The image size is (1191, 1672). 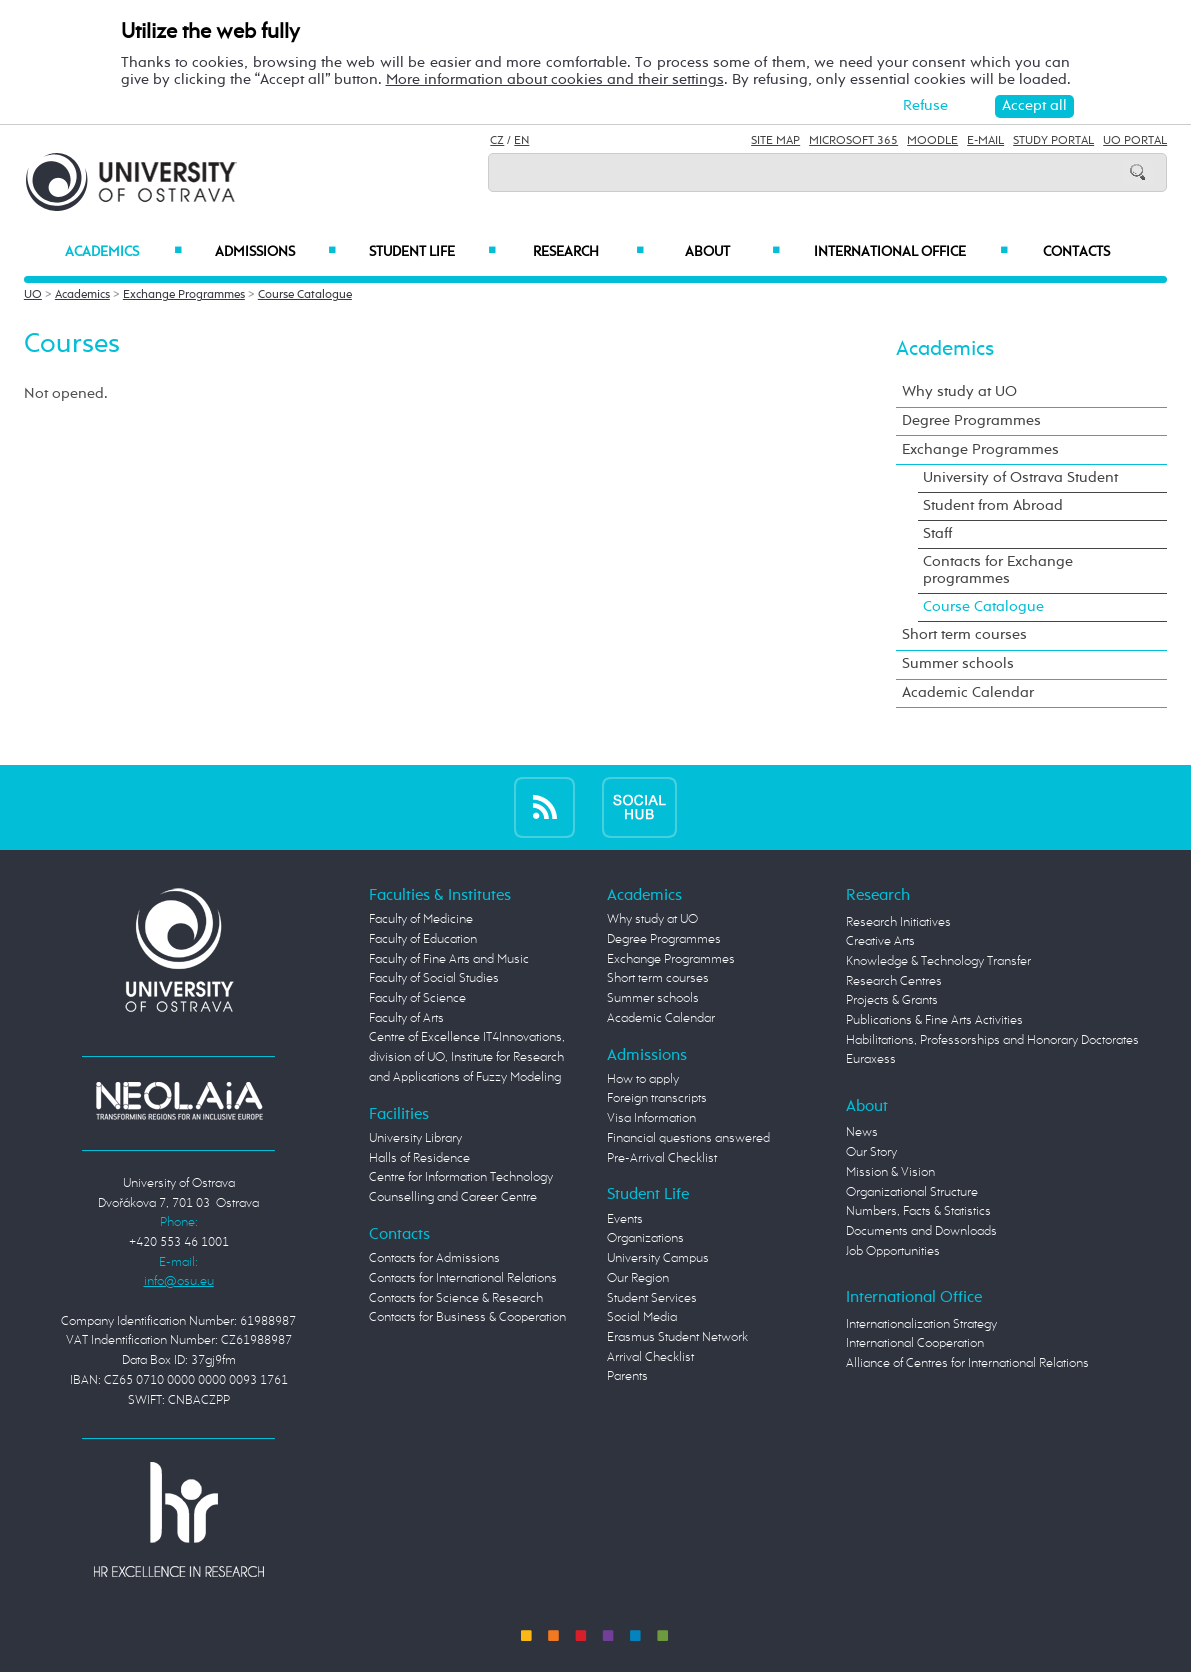 What do you see at coordinates (588, 252) in the screenshot?
I see `Research` at bounding box center [588, 252].